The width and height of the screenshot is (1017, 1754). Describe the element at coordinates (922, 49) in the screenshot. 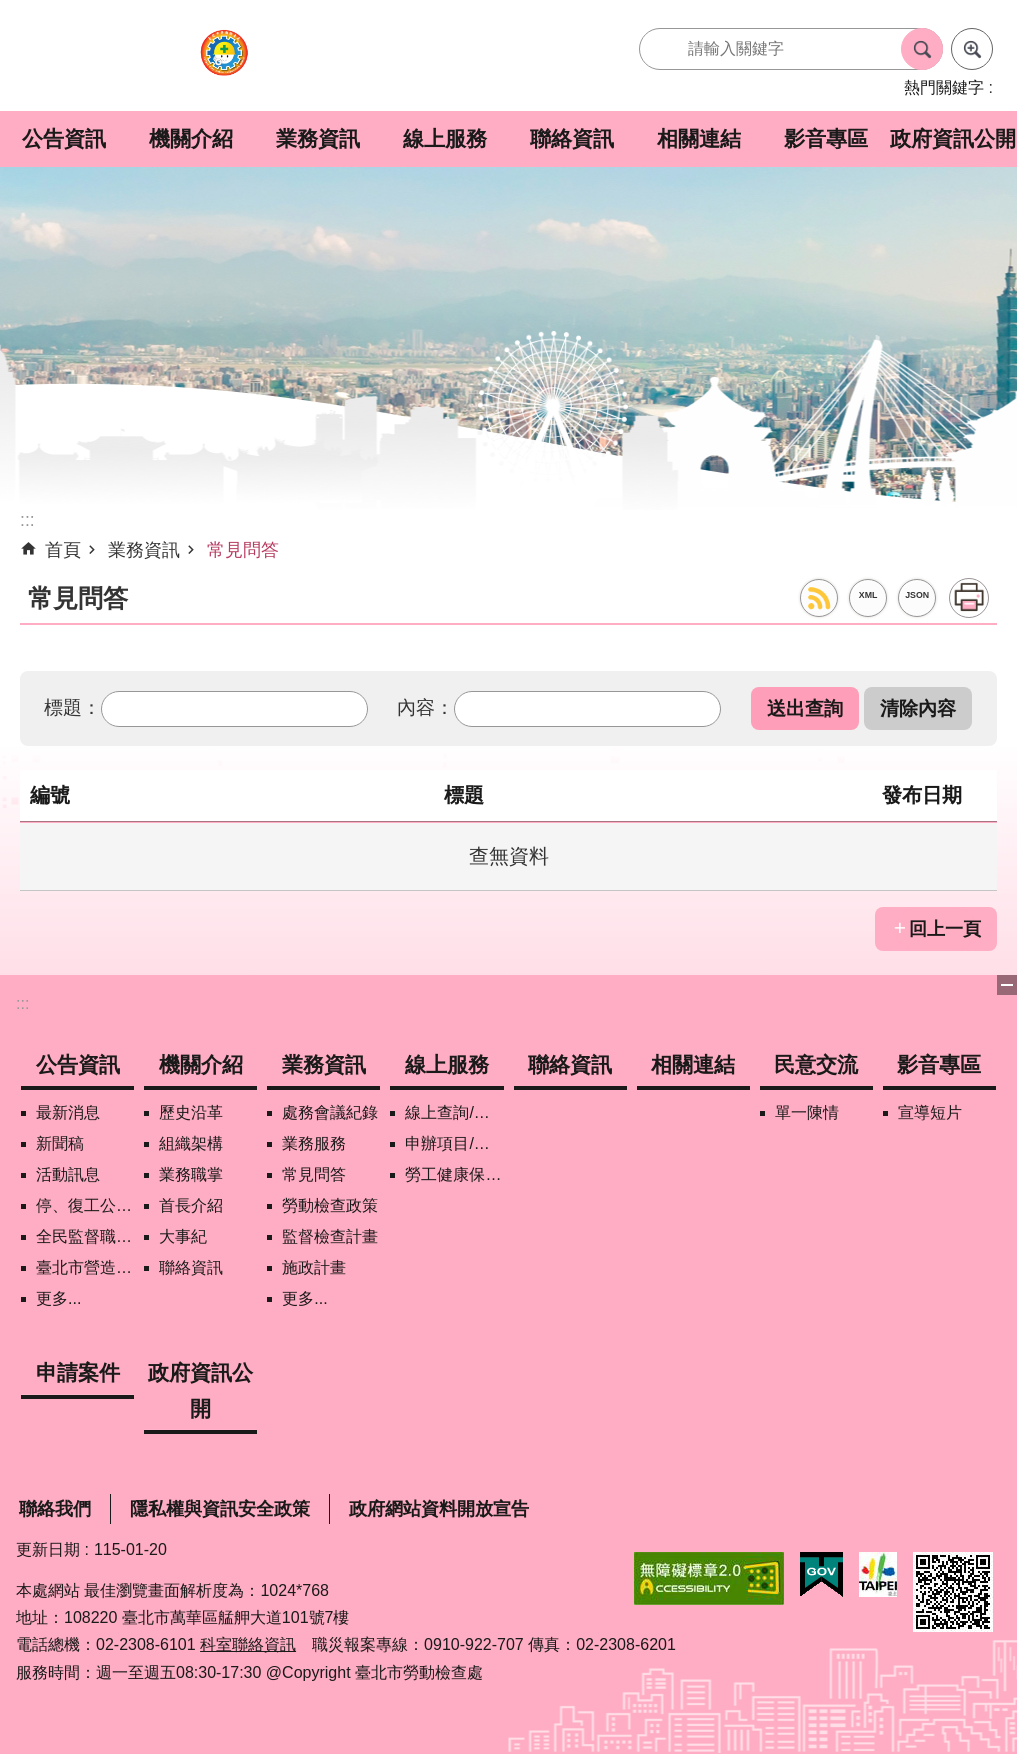

I see `搜尋 [button]` at that location.